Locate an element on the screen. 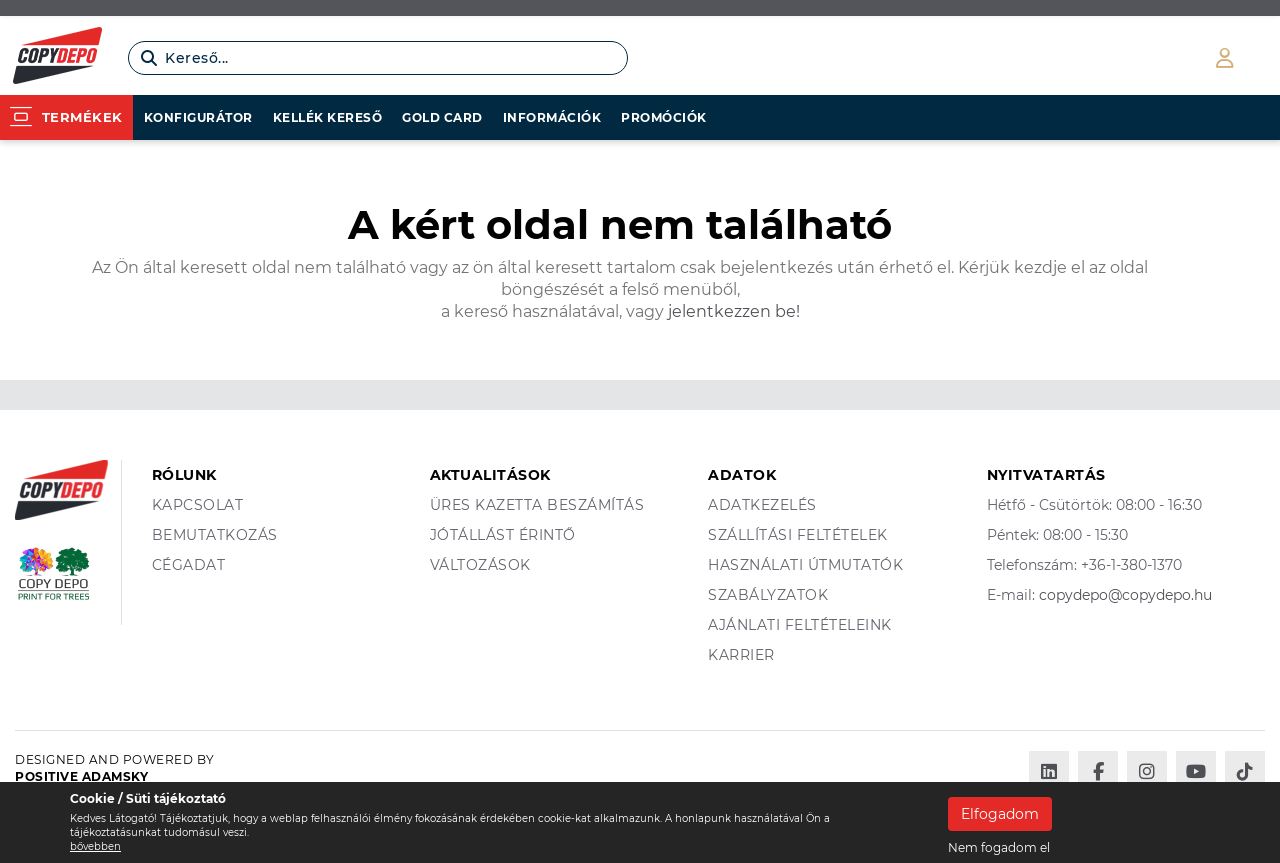 This screenshot has width=1280, height=863. copydepo@copydepo.hu is located at coordinates (1125, 595).